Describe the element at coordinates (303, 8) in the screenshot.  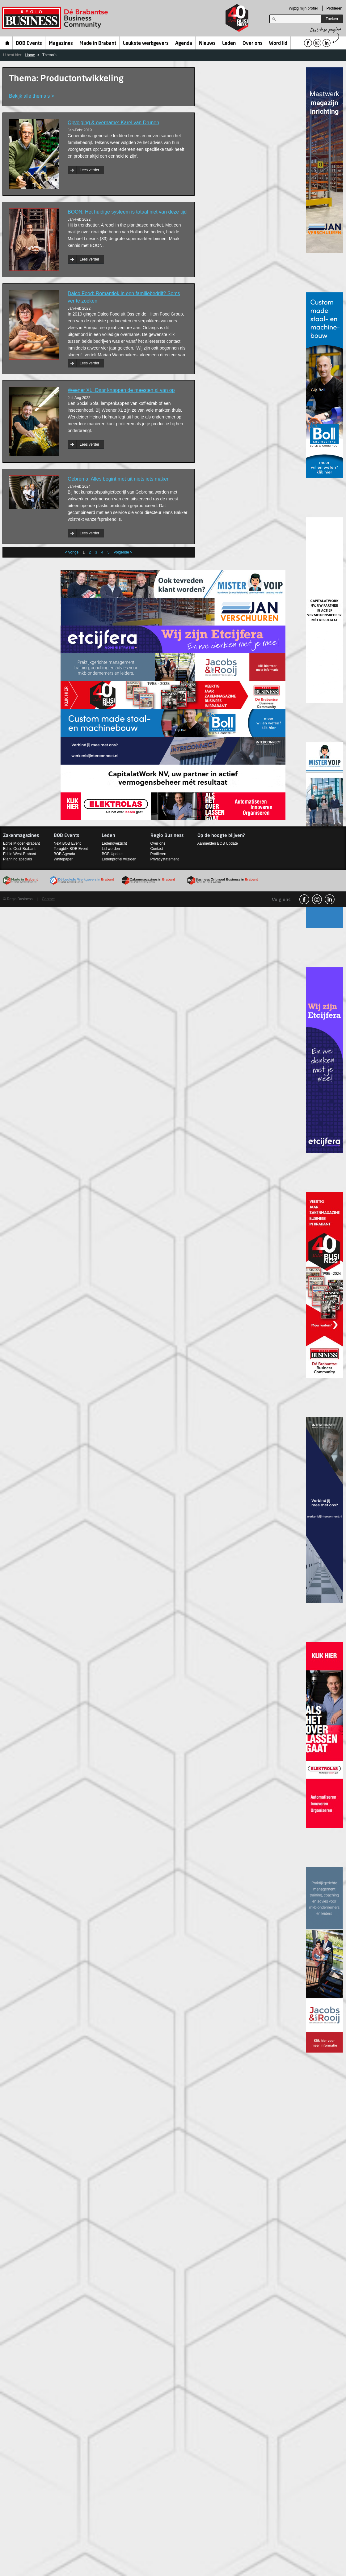
I see `Wijzig mijn profiel` at that location.